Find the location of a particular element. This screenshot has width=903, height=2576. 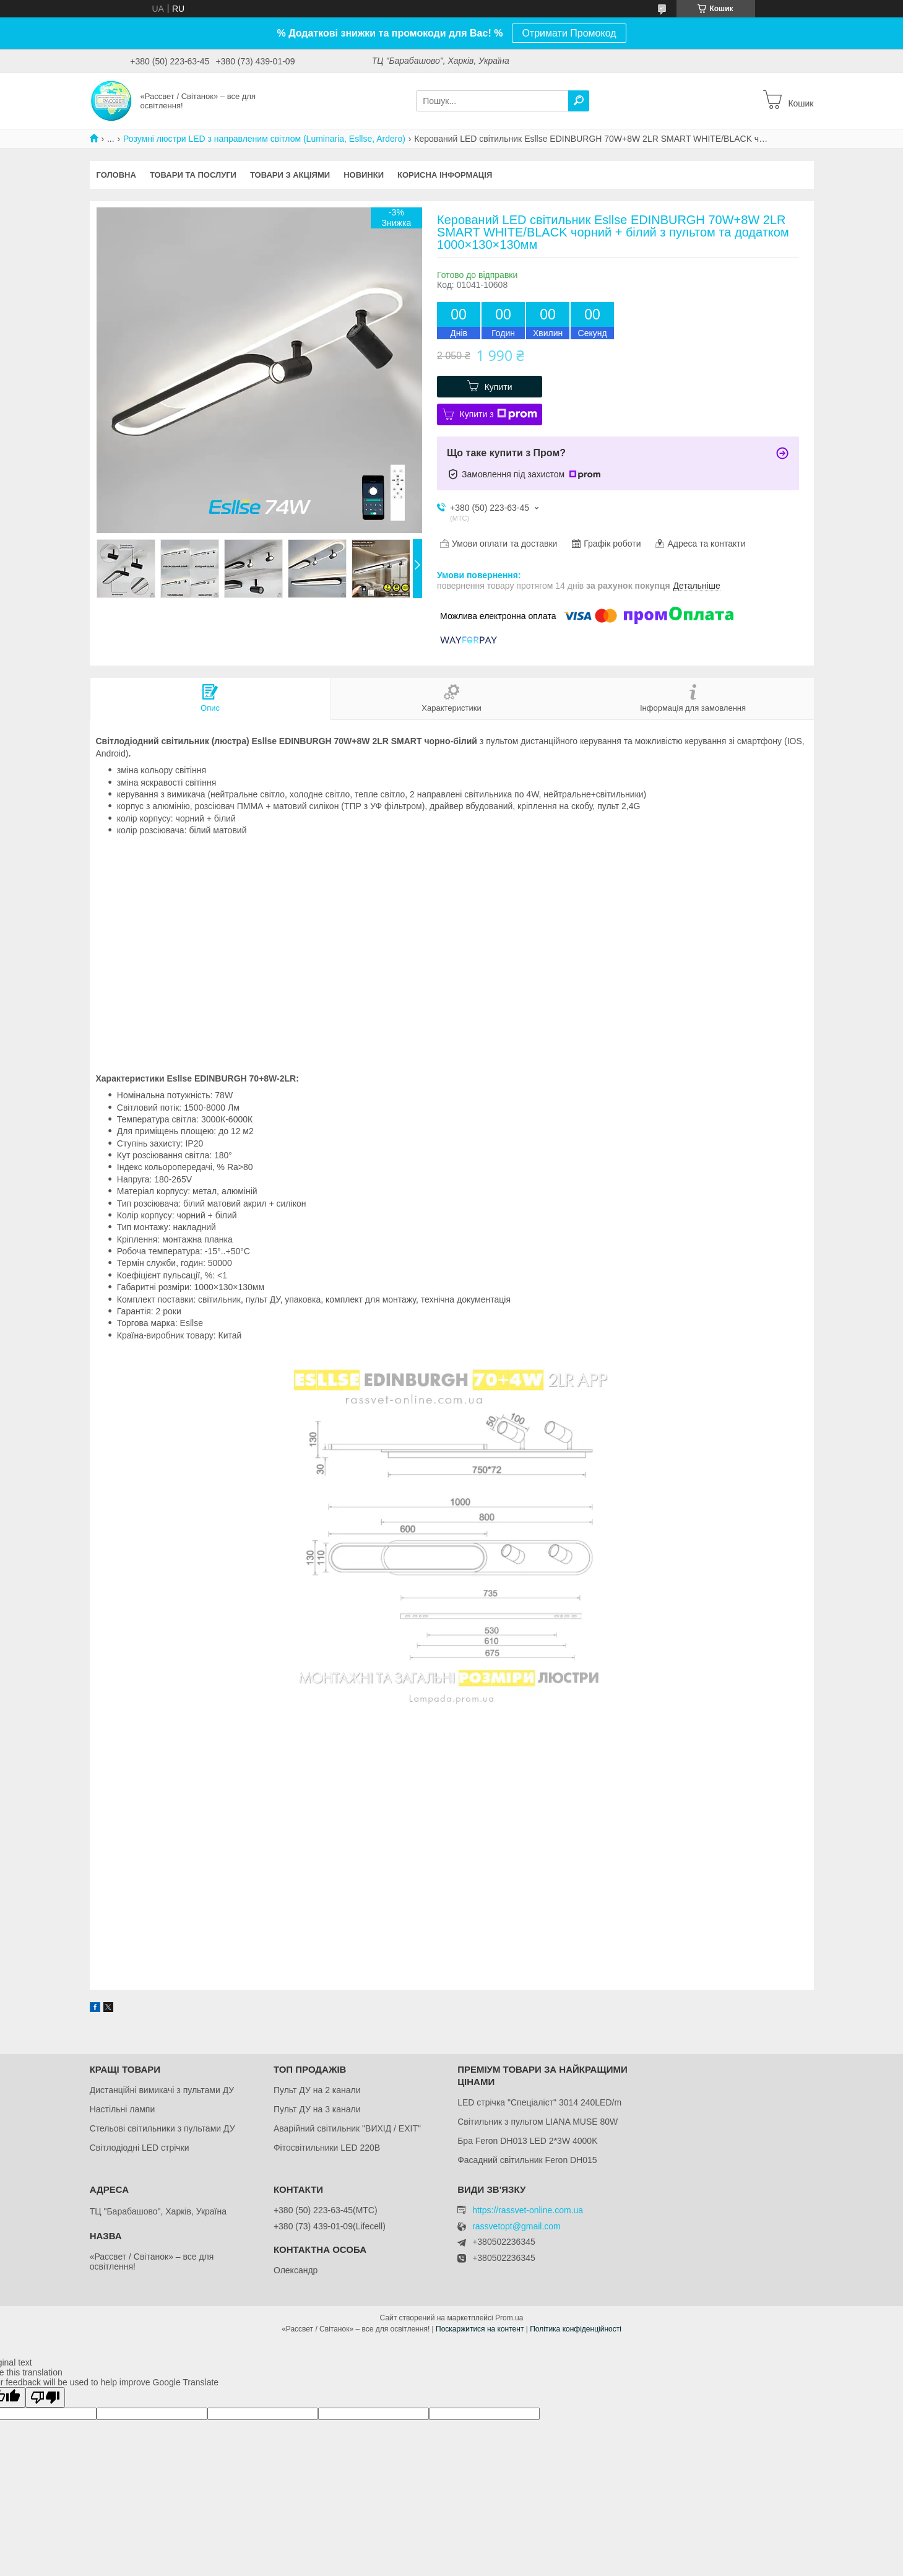

Політика конфіденційності is located at coordinates (575, 2329).